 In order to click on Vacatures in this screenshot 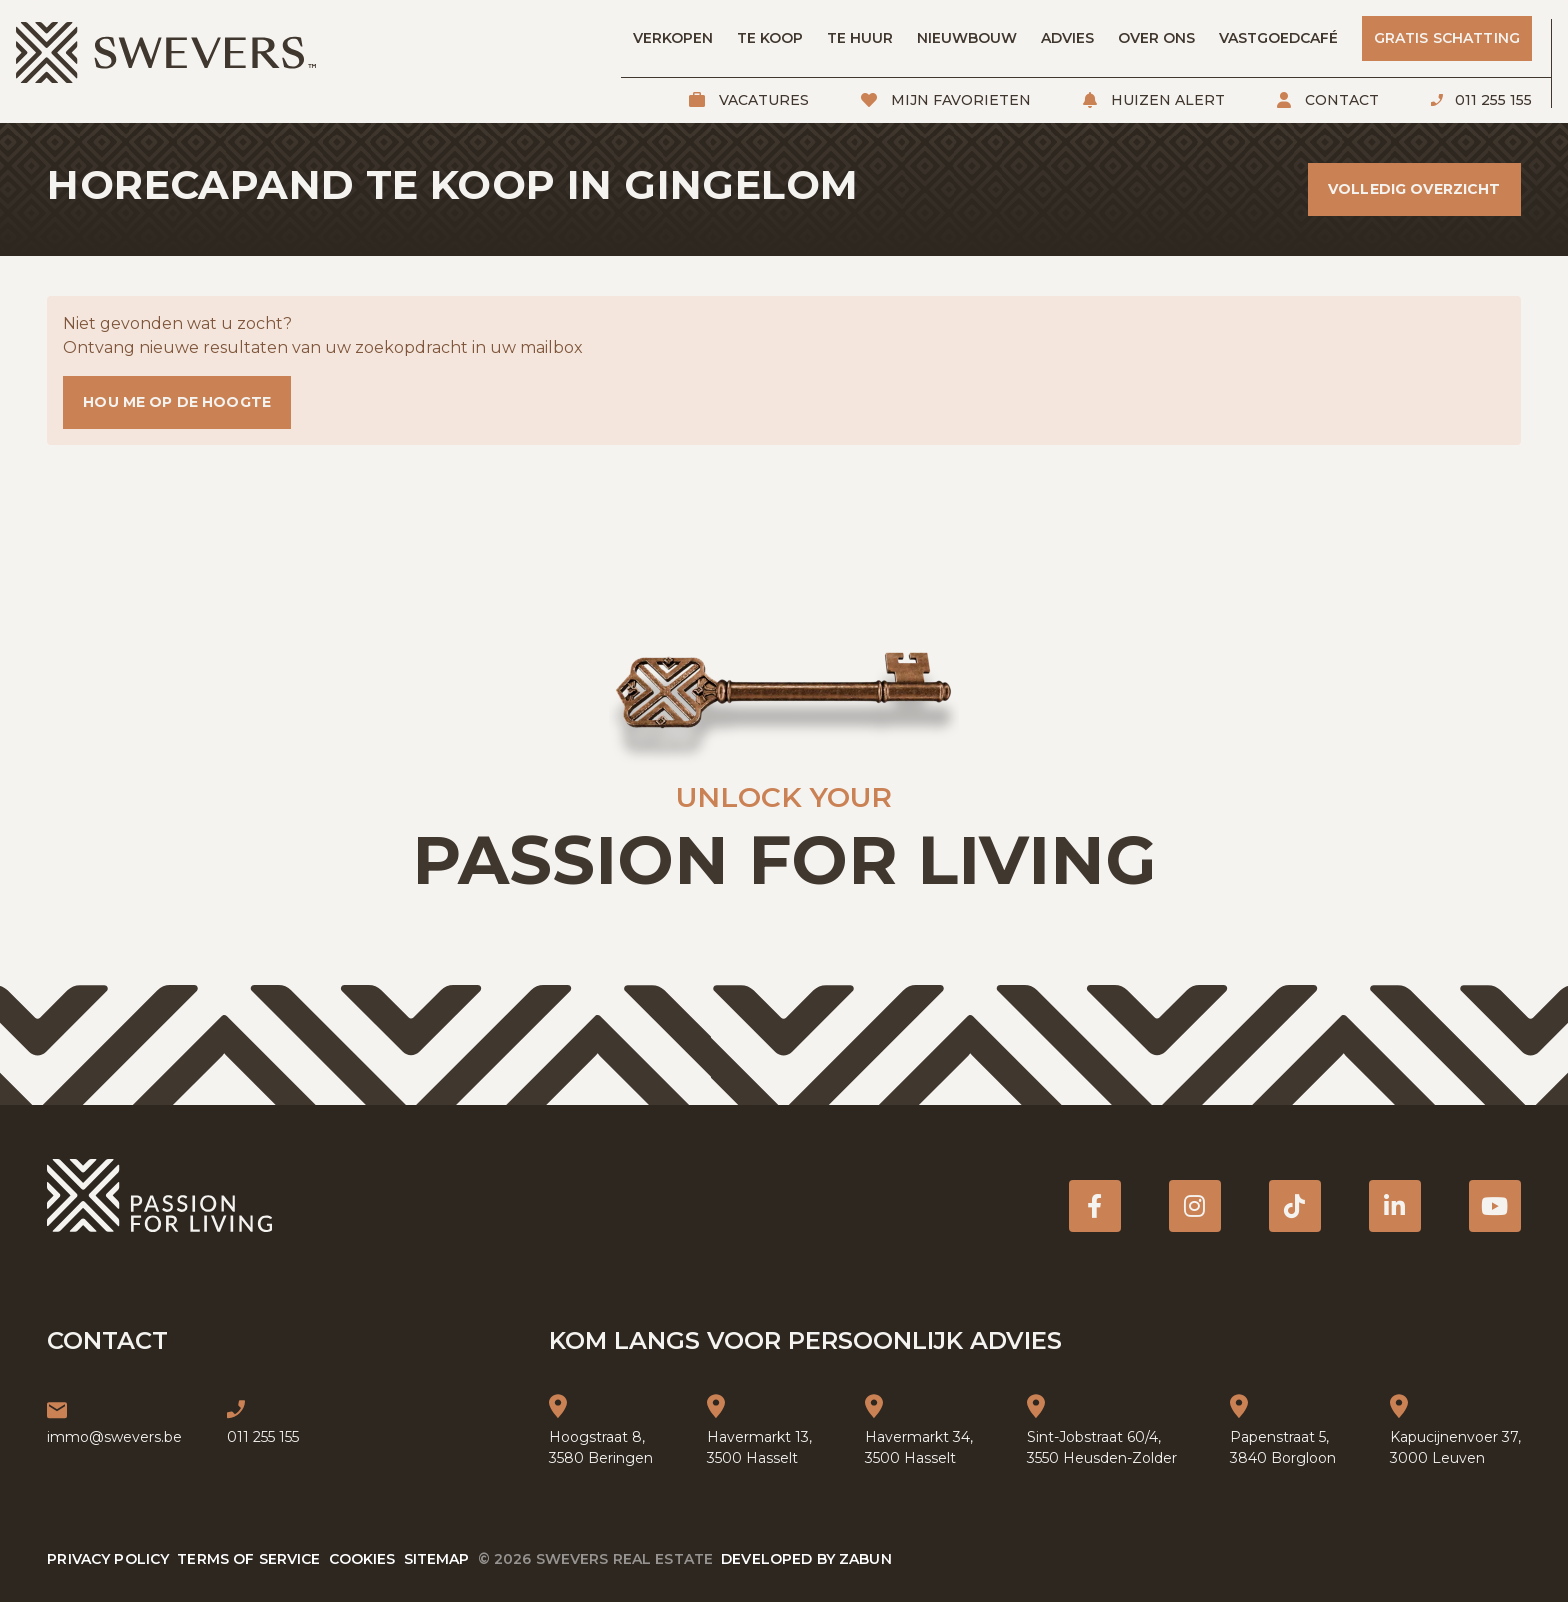, I will do `click(762, 100)`.